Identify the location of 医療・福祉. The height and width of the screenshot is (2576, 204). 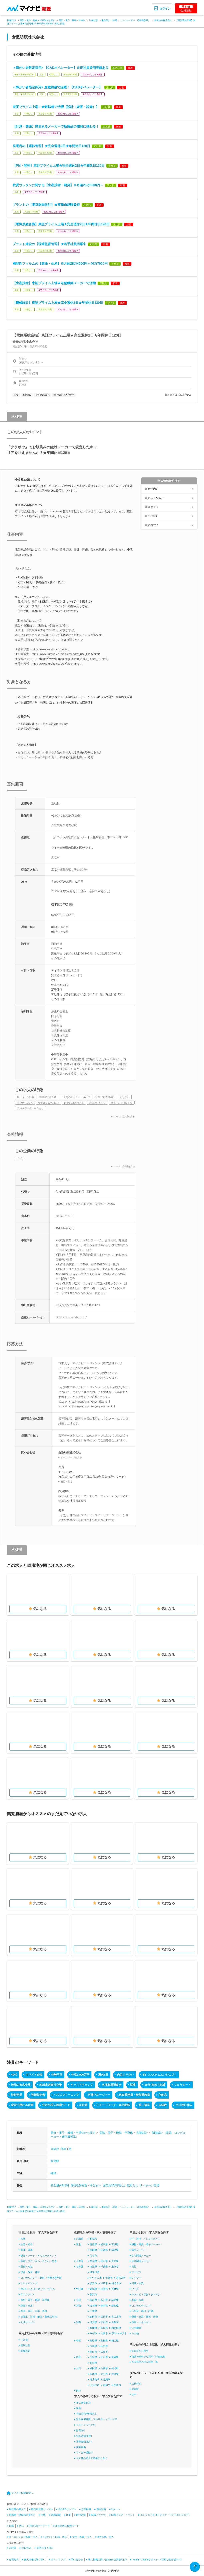
(27, 2266).